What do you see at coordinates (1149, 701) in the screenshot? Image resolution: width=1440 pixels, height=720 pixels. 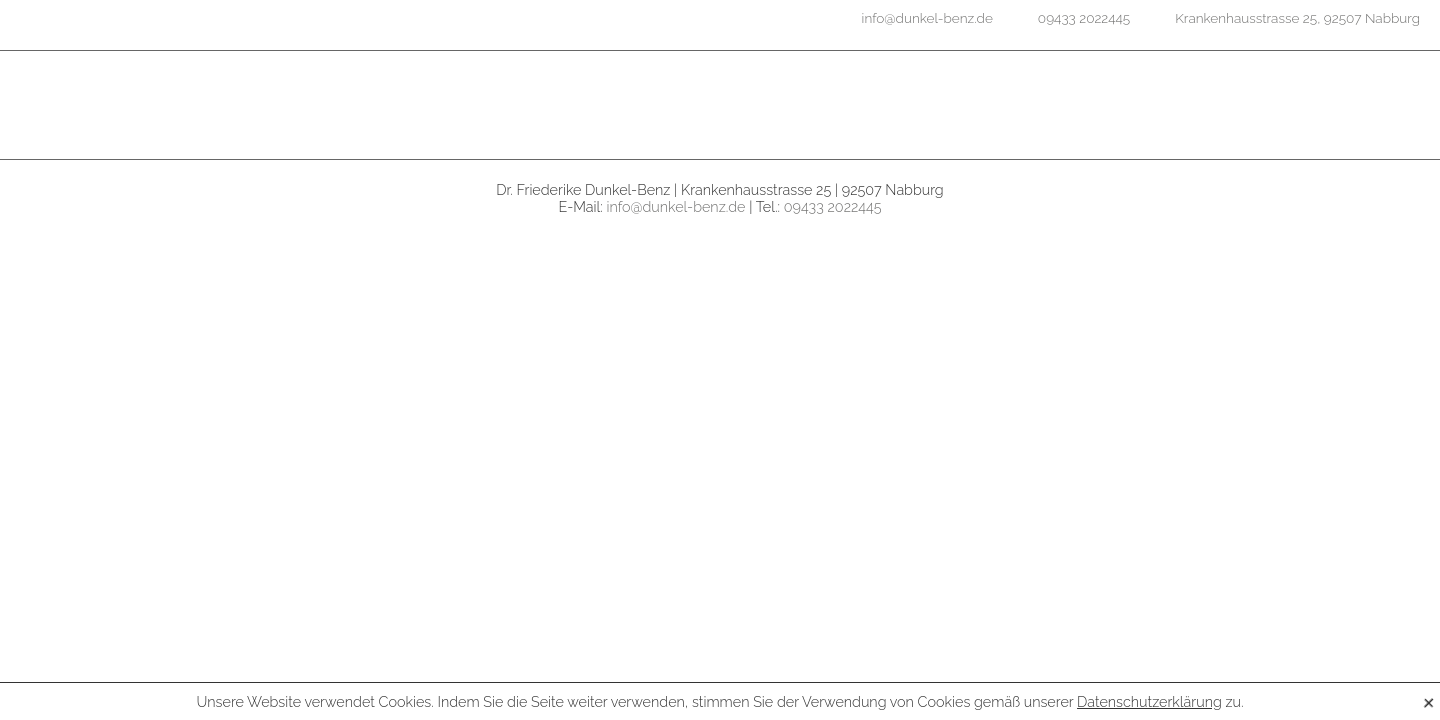 I see `Datenschutzerklärung` at bounding box center [1149, 701].